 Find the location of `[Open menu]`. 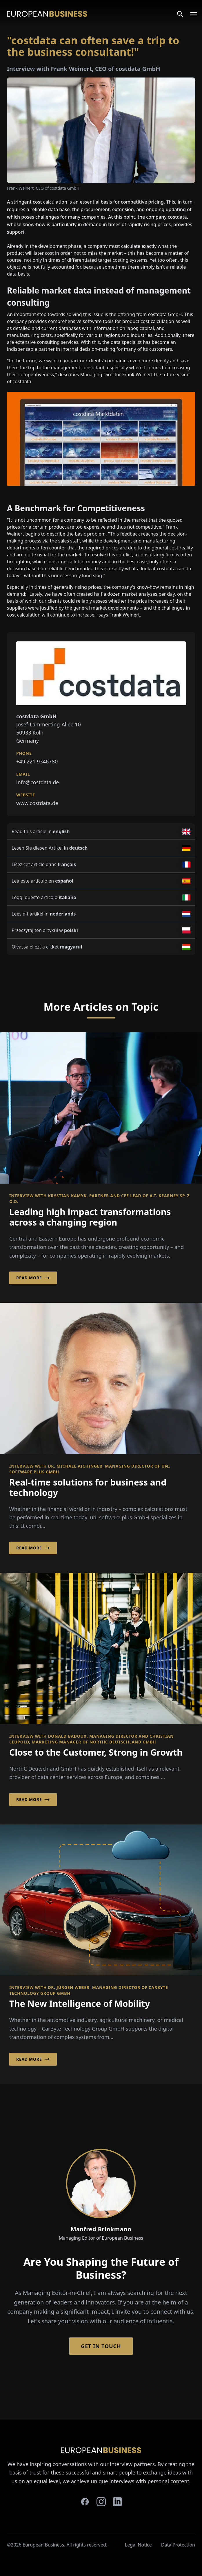

[Open menu] is located at coordinates (190, 14).